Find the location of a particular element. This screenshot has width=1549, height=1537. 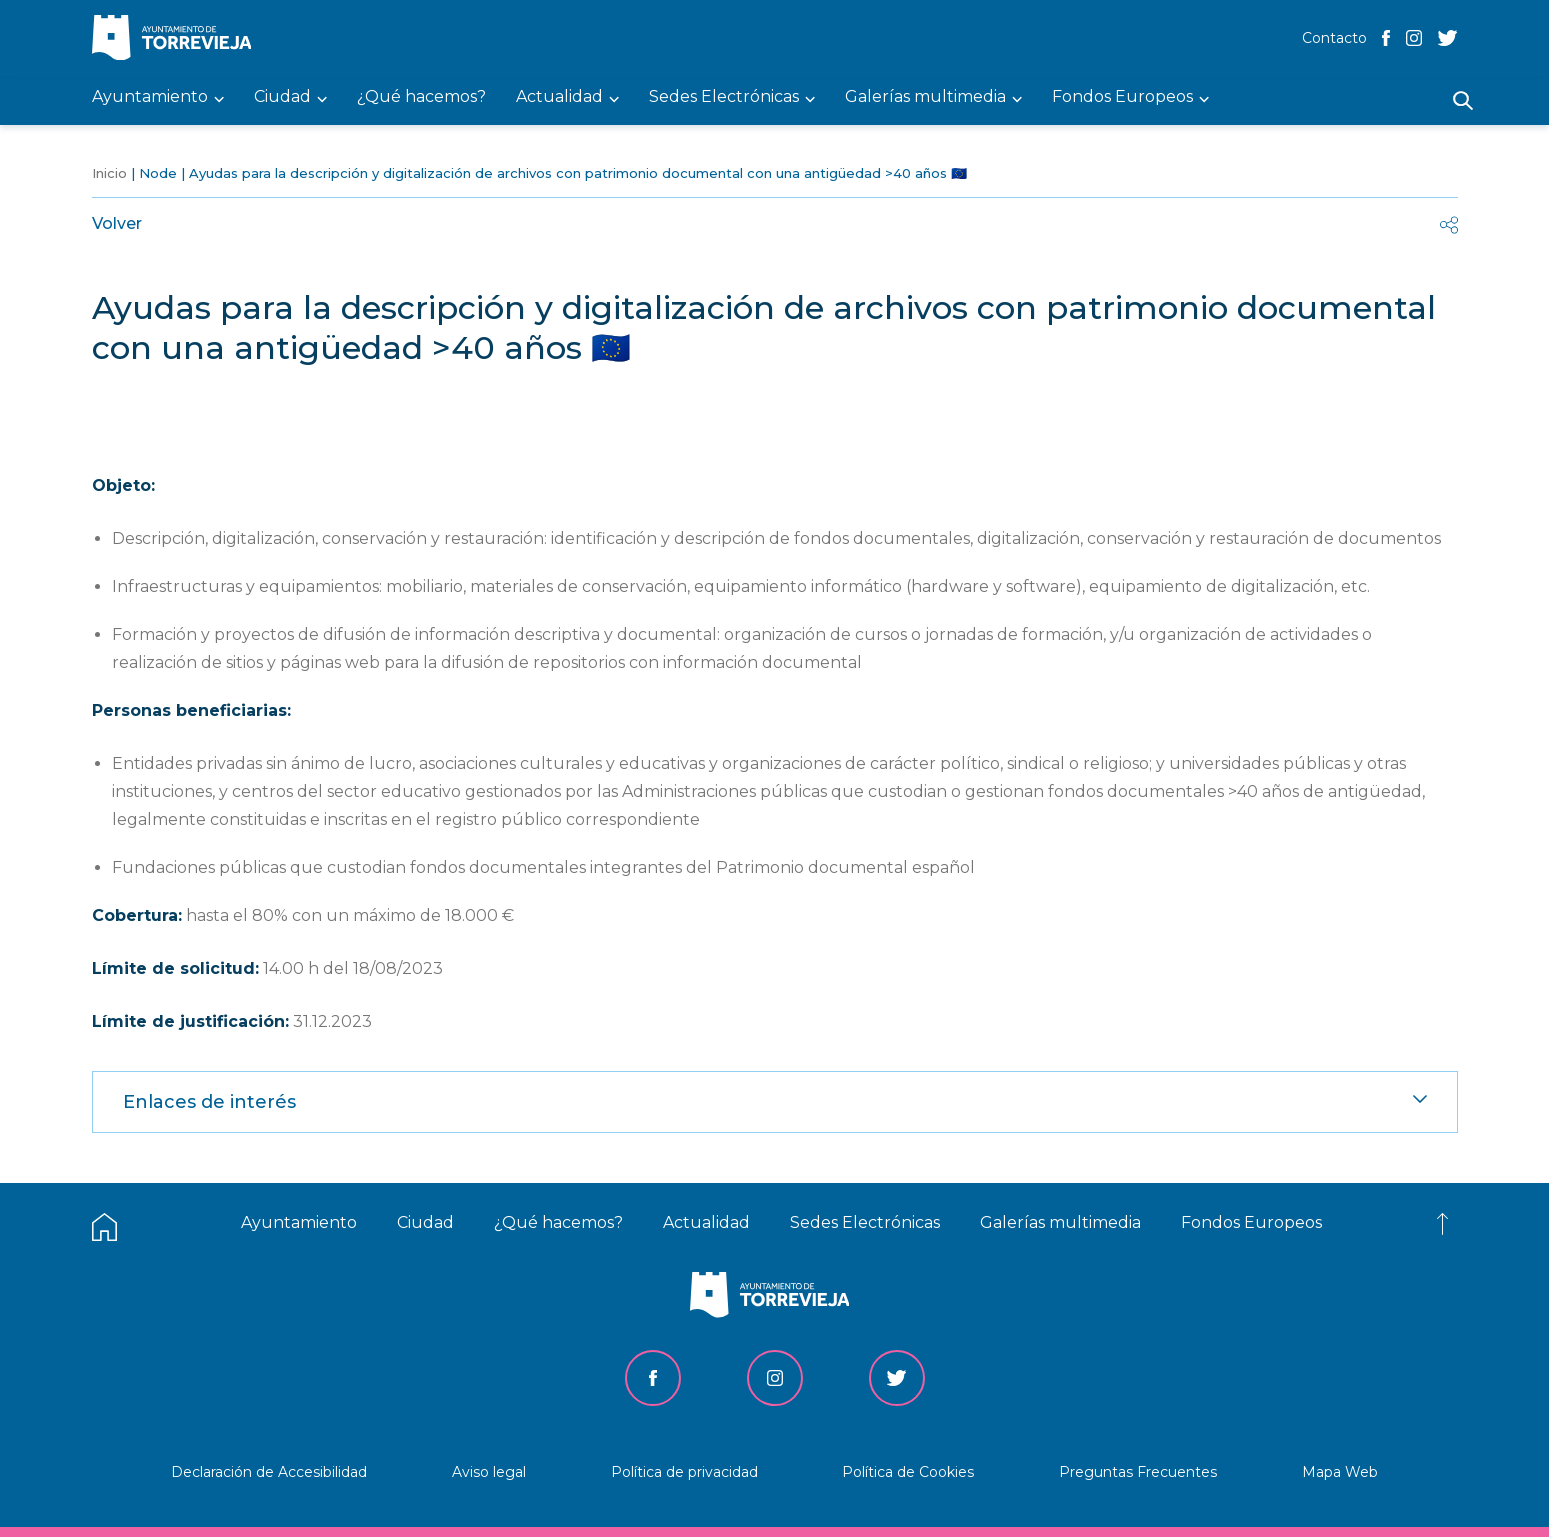

Preguntas Frecuentes is located at coordinates (1138, 1472).